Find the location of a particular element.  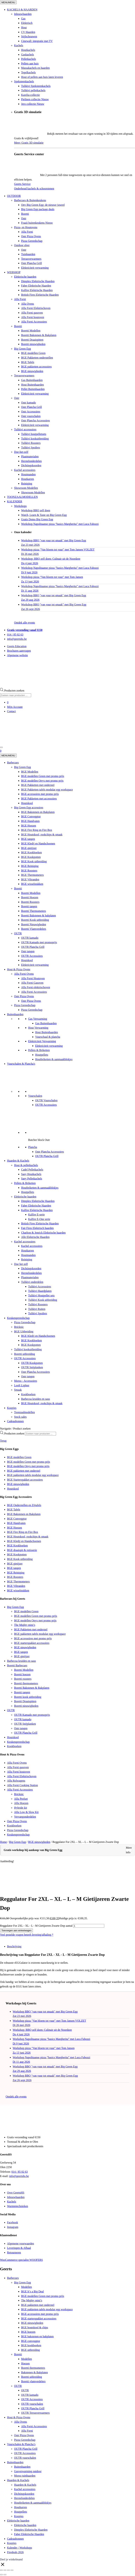

KALENDER is located at coordinates (14, 501).